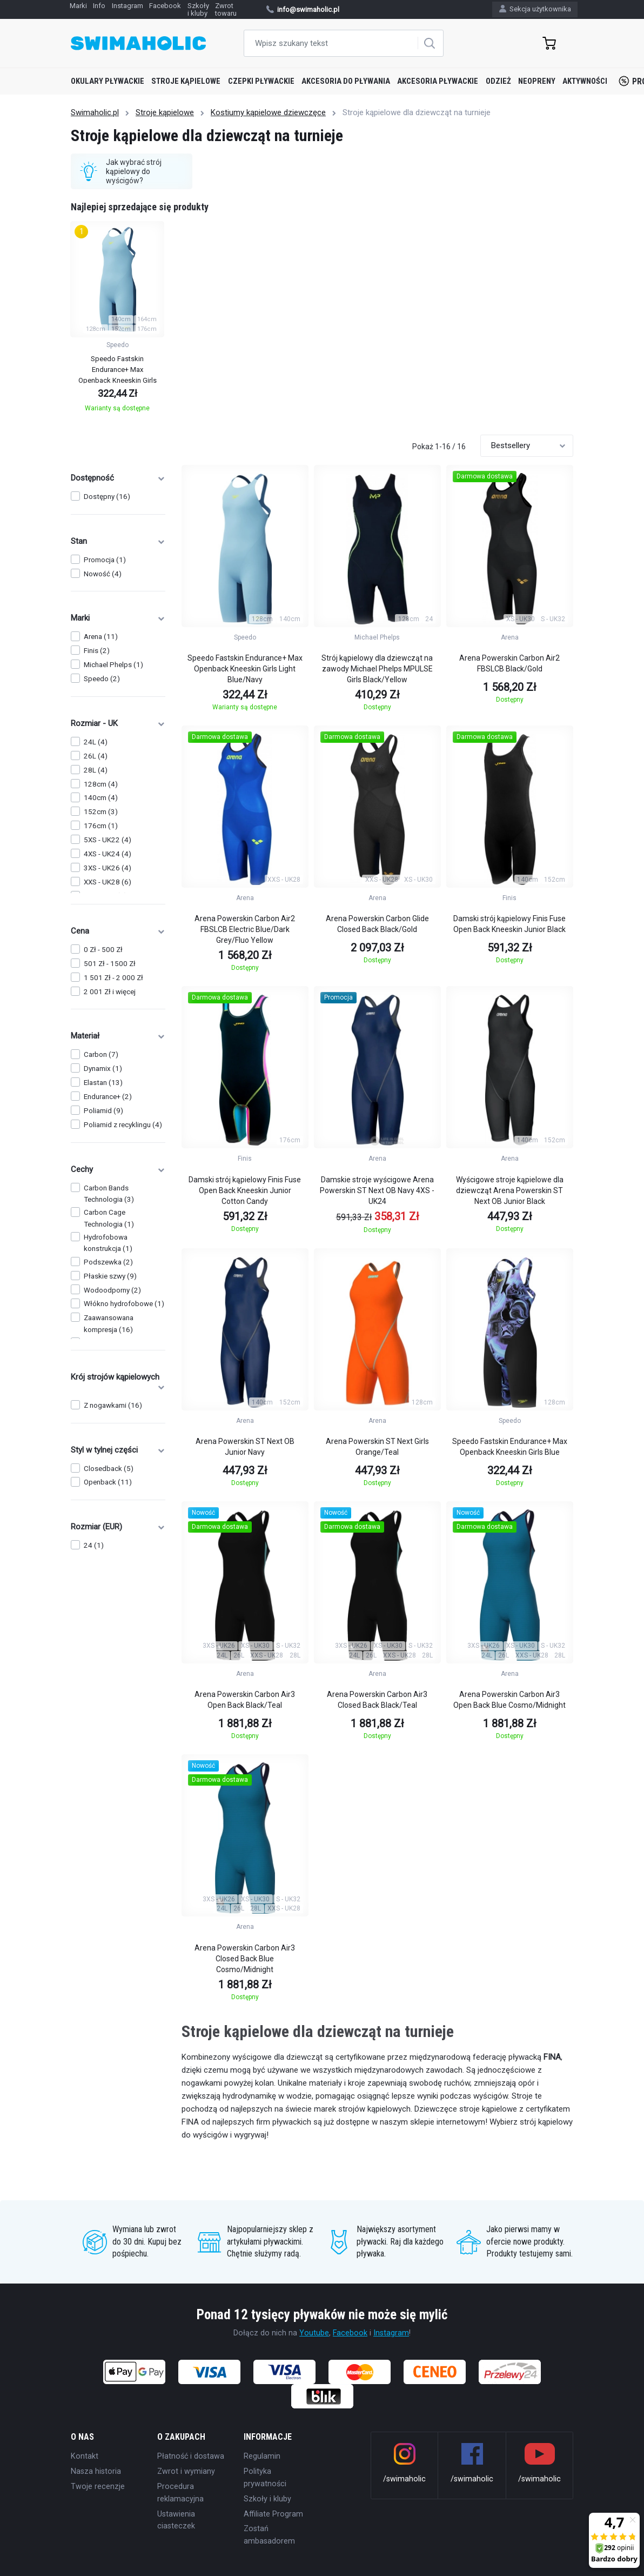 The image size is (644, 2576). I want to click on Speedo Fastskin Endurance+ Max Openback Kneeskin Girls Blue, so click(509, 1446).